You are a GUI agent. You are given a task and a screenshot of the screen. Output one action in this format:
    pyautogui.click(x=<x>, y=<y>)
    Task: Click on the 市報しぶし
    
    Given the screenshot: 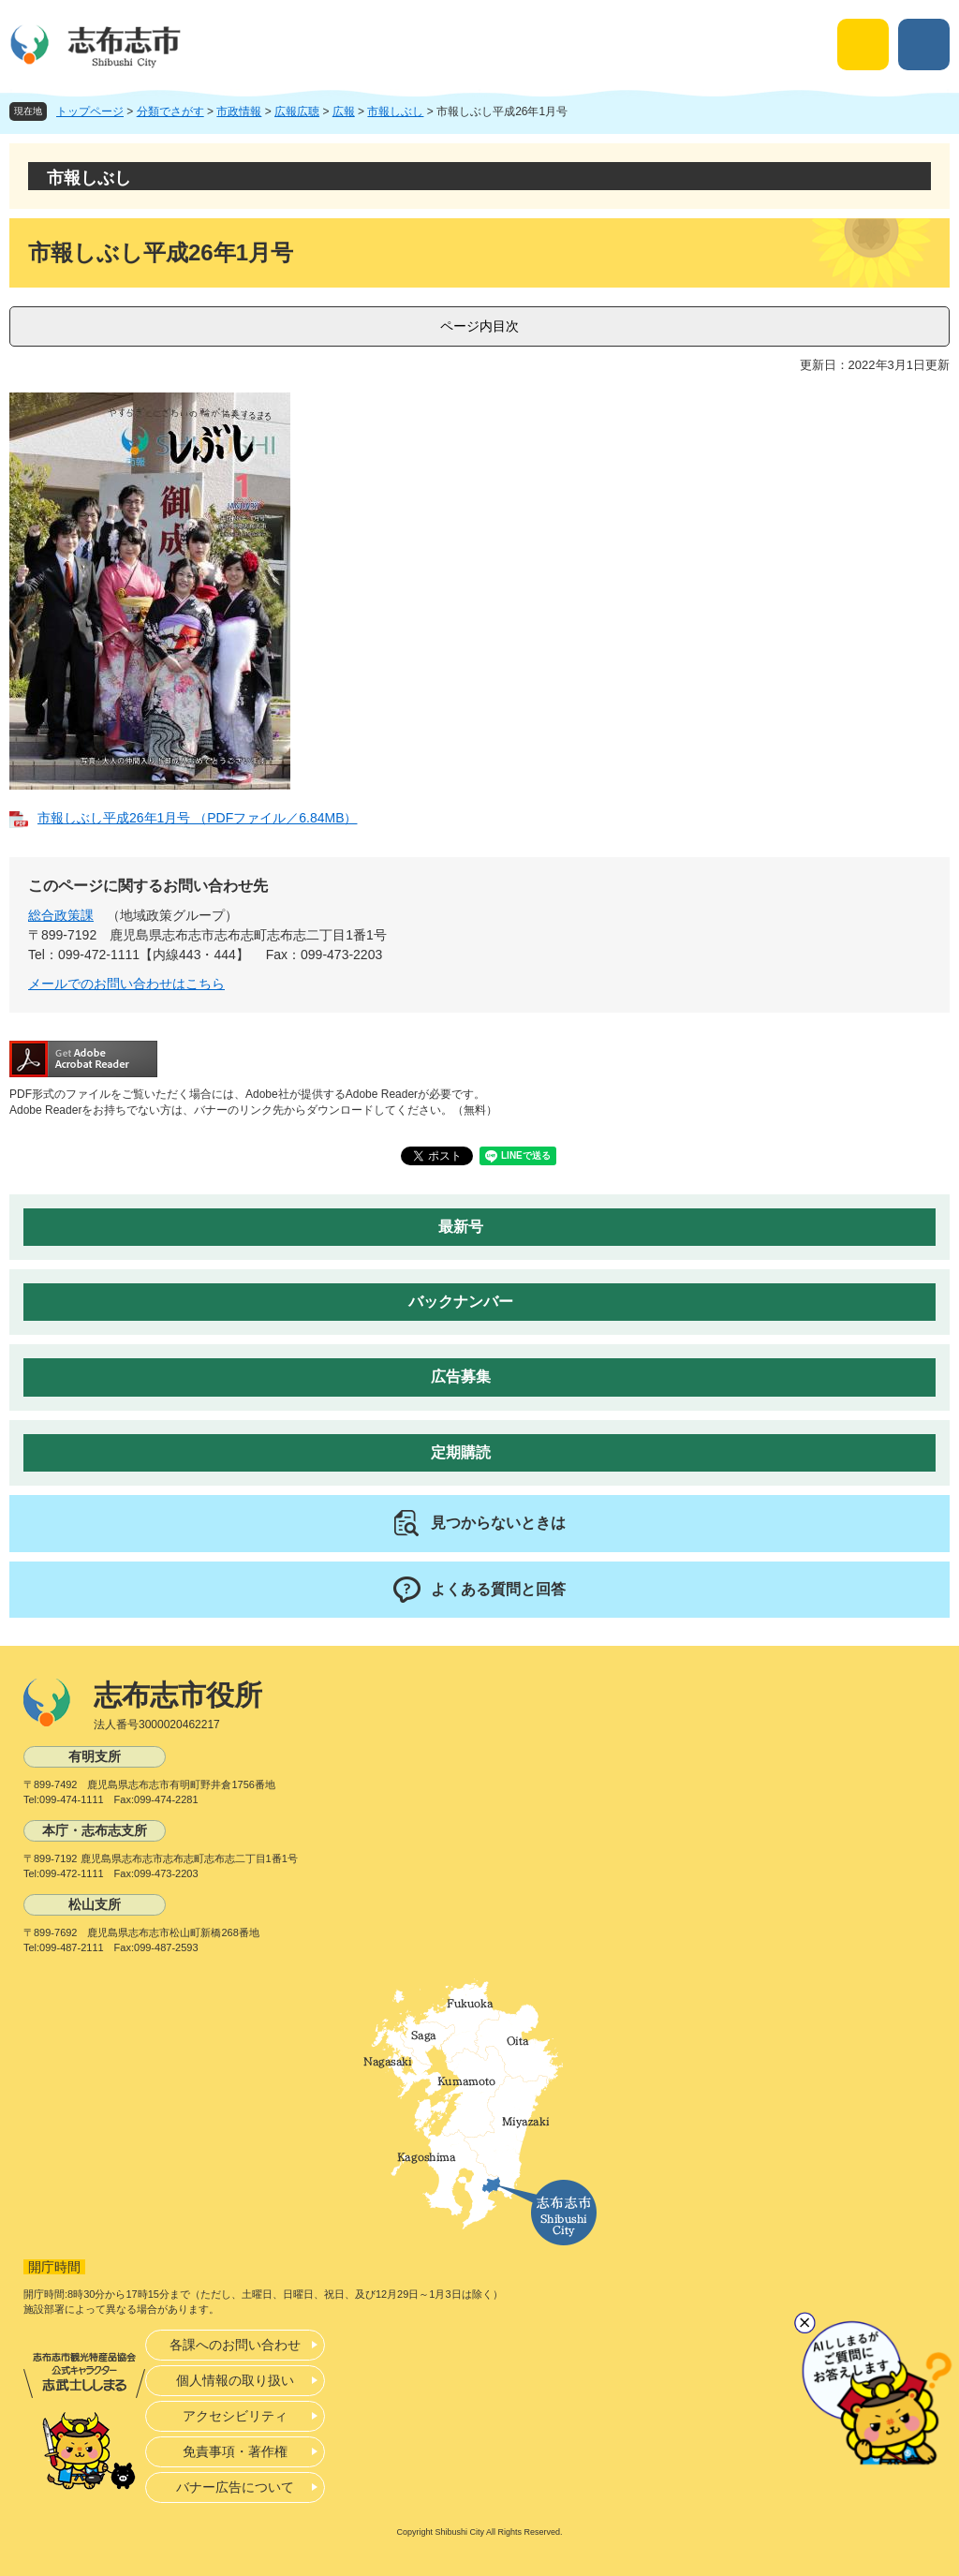 What is the action you would take?
    pyautogui.click(x=395, y=111)
    